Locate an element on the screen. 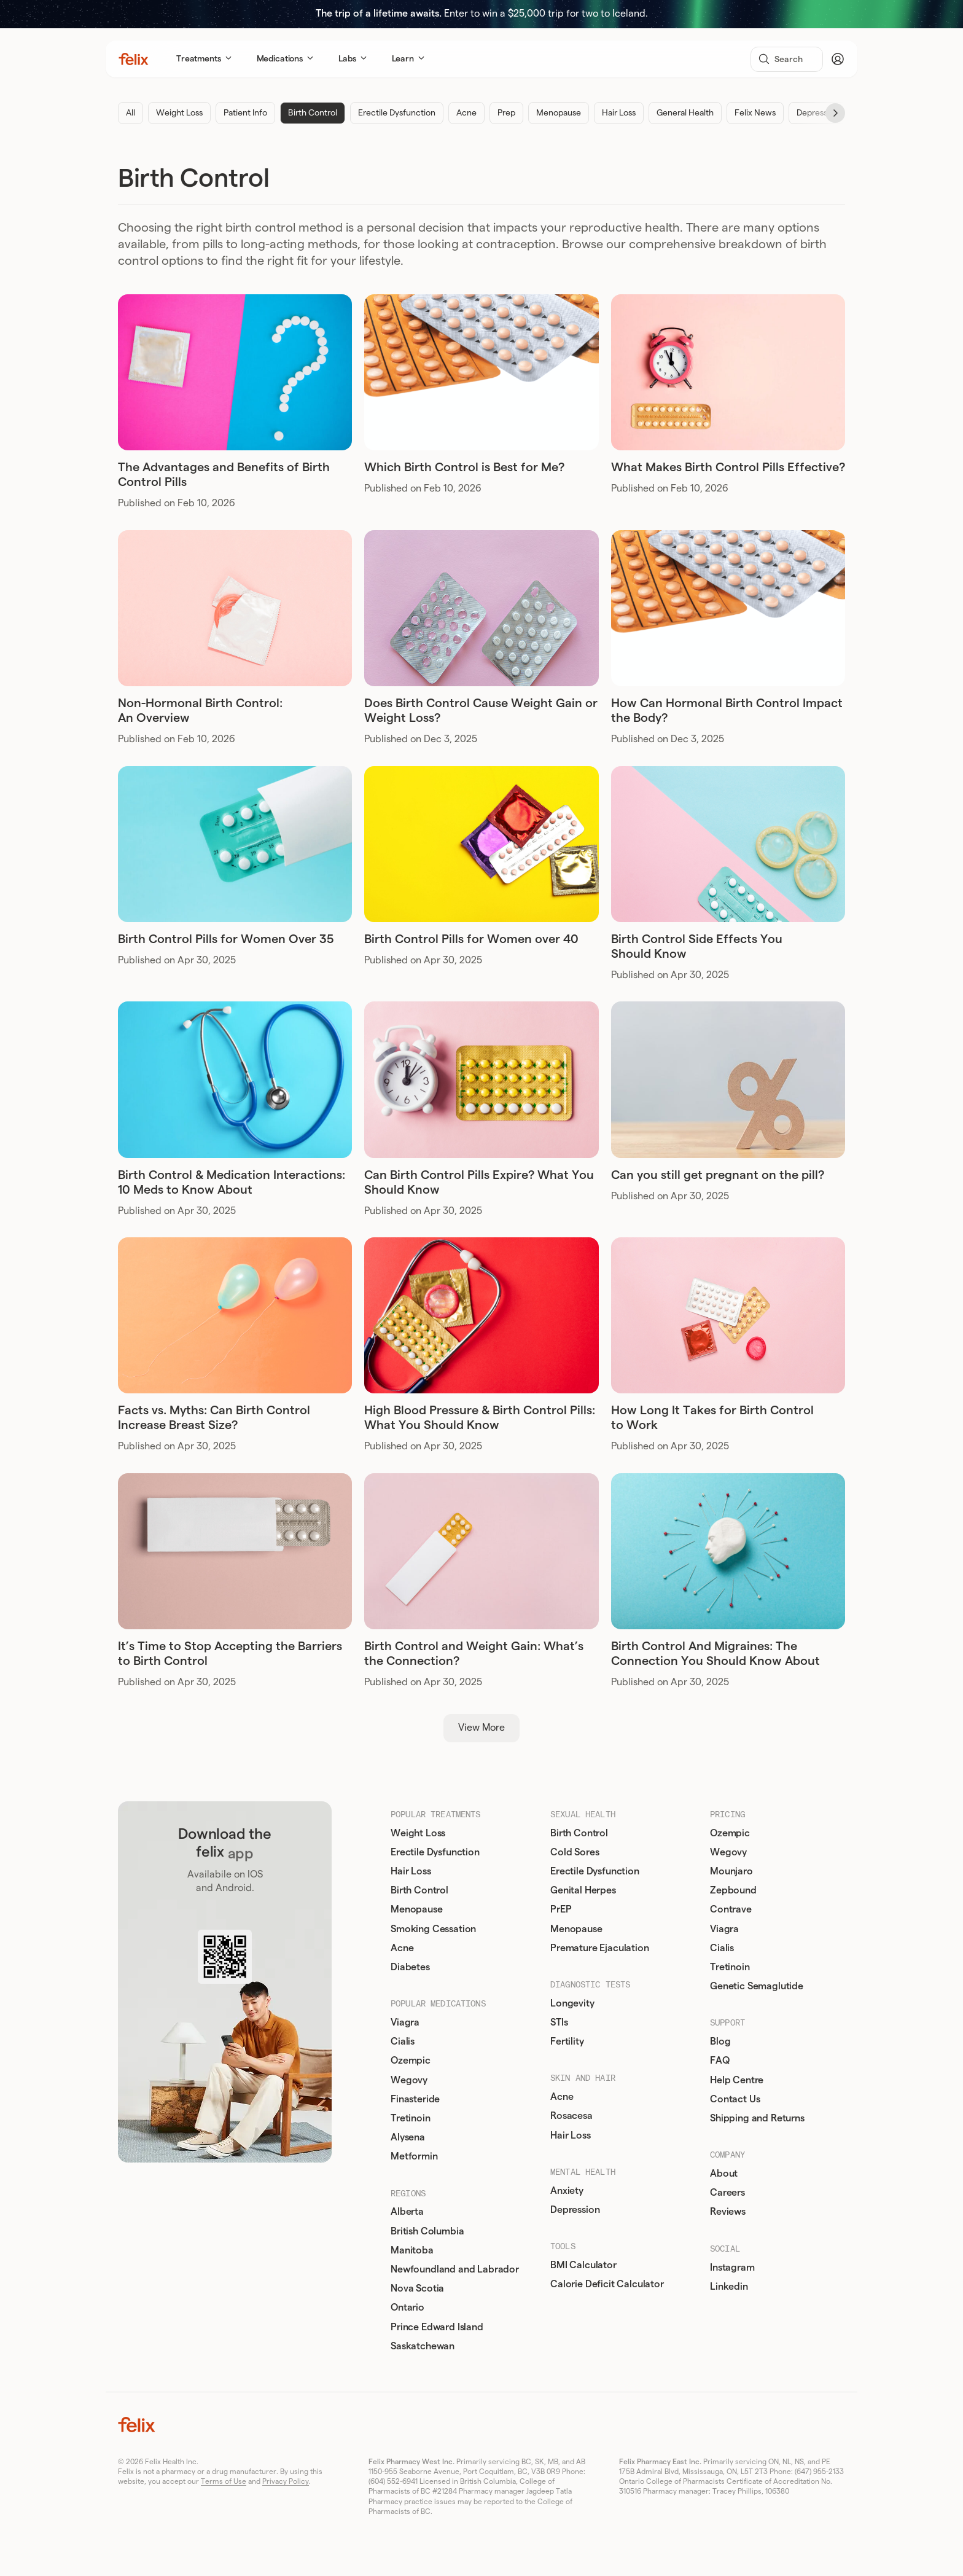 Image resolution: width=963 pixels, height=2576 pixels. Nova Scotia is located at coordinates (420, 2288).